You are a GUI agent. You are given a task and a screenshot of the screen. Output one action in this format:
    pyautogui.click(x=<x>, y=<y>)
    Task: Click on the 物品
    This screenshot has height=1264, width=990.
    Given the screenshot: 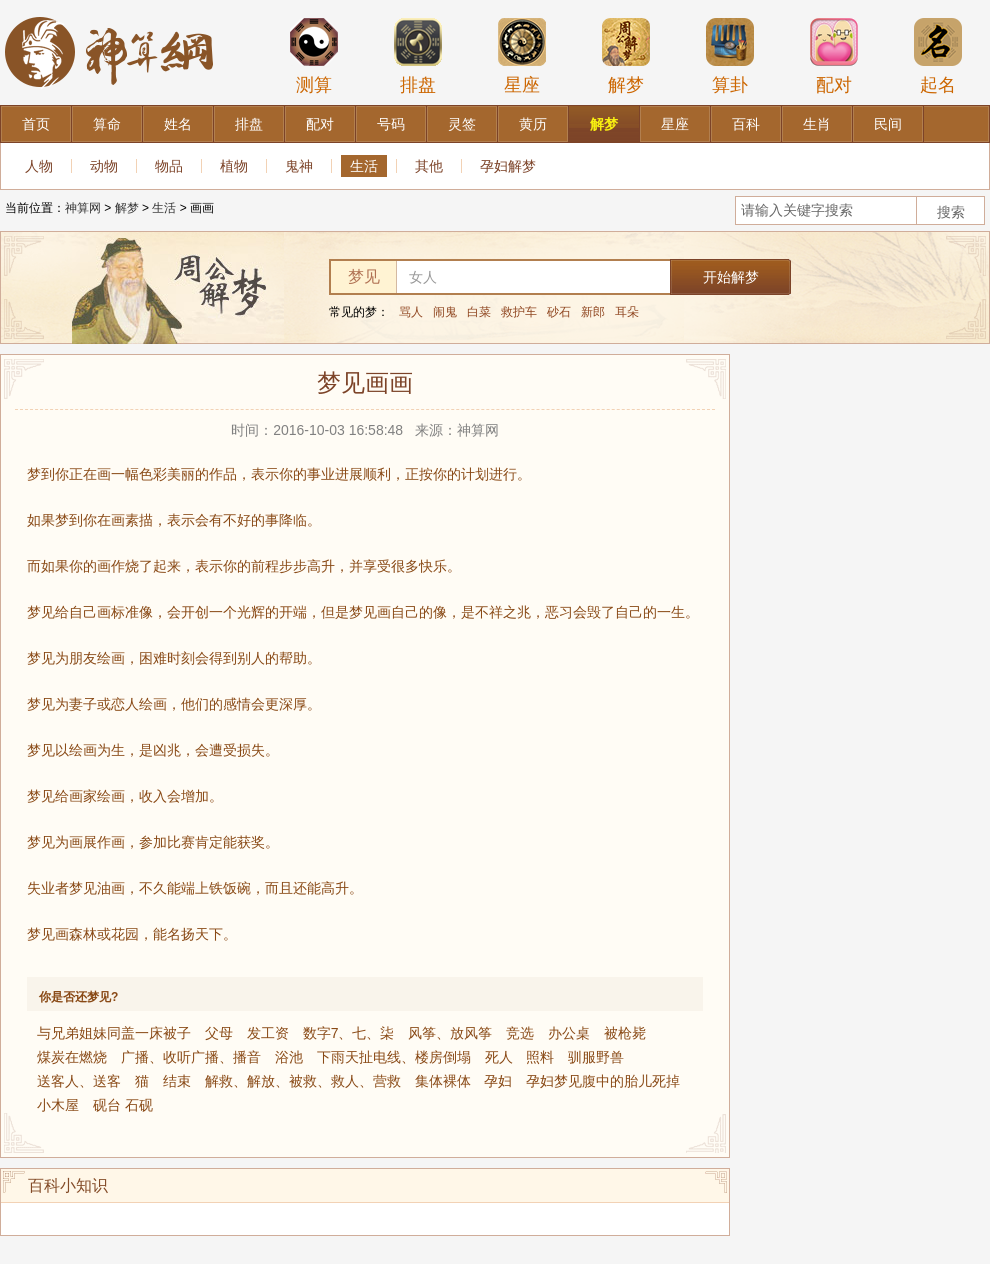 What is the action you would take?
    pyautogui.click(x=169, y=166)
    